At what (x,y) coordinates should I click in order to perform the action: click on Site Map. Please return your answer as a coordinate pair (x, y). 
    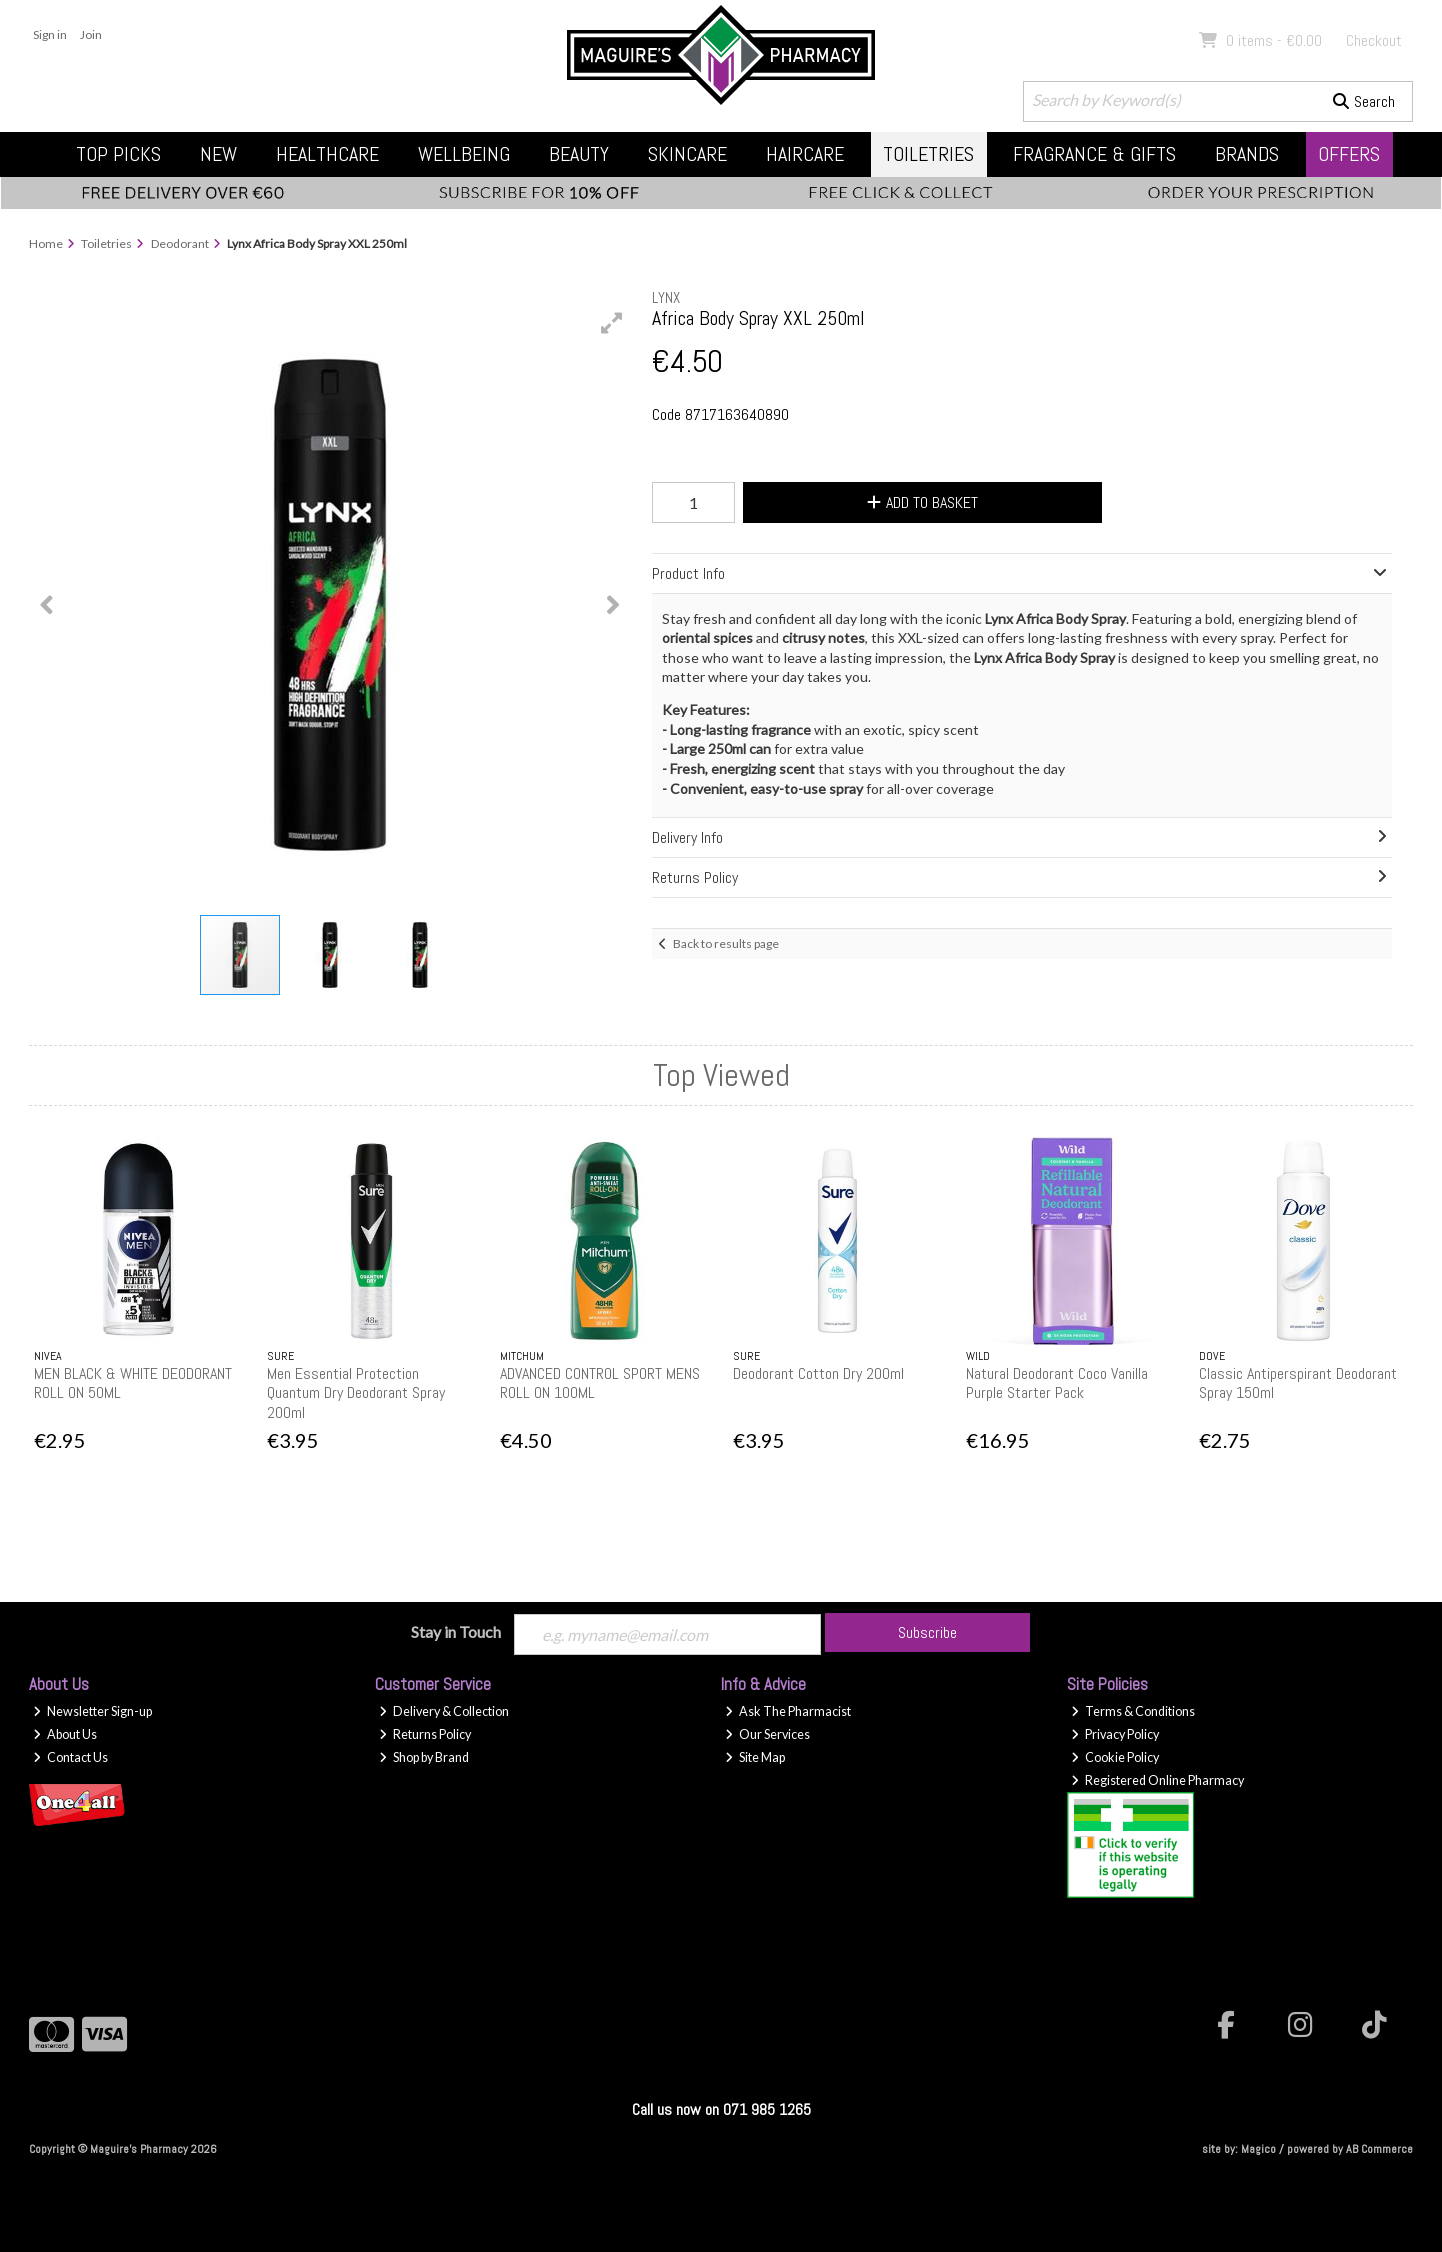
    Looking at the image, I should click on (755, 1757).